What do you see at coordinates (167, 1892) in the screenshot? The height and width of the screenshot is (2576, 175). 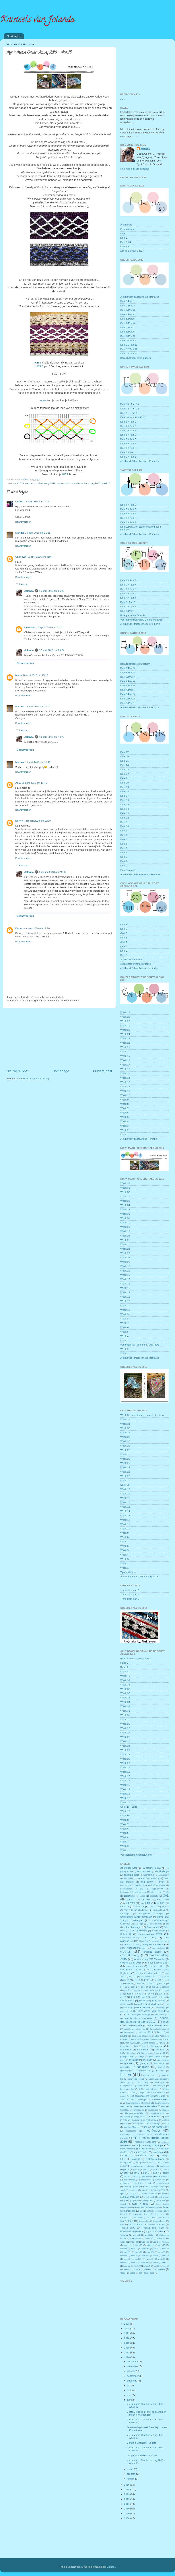 I see `c2c` at bounding box center [167, 1892].